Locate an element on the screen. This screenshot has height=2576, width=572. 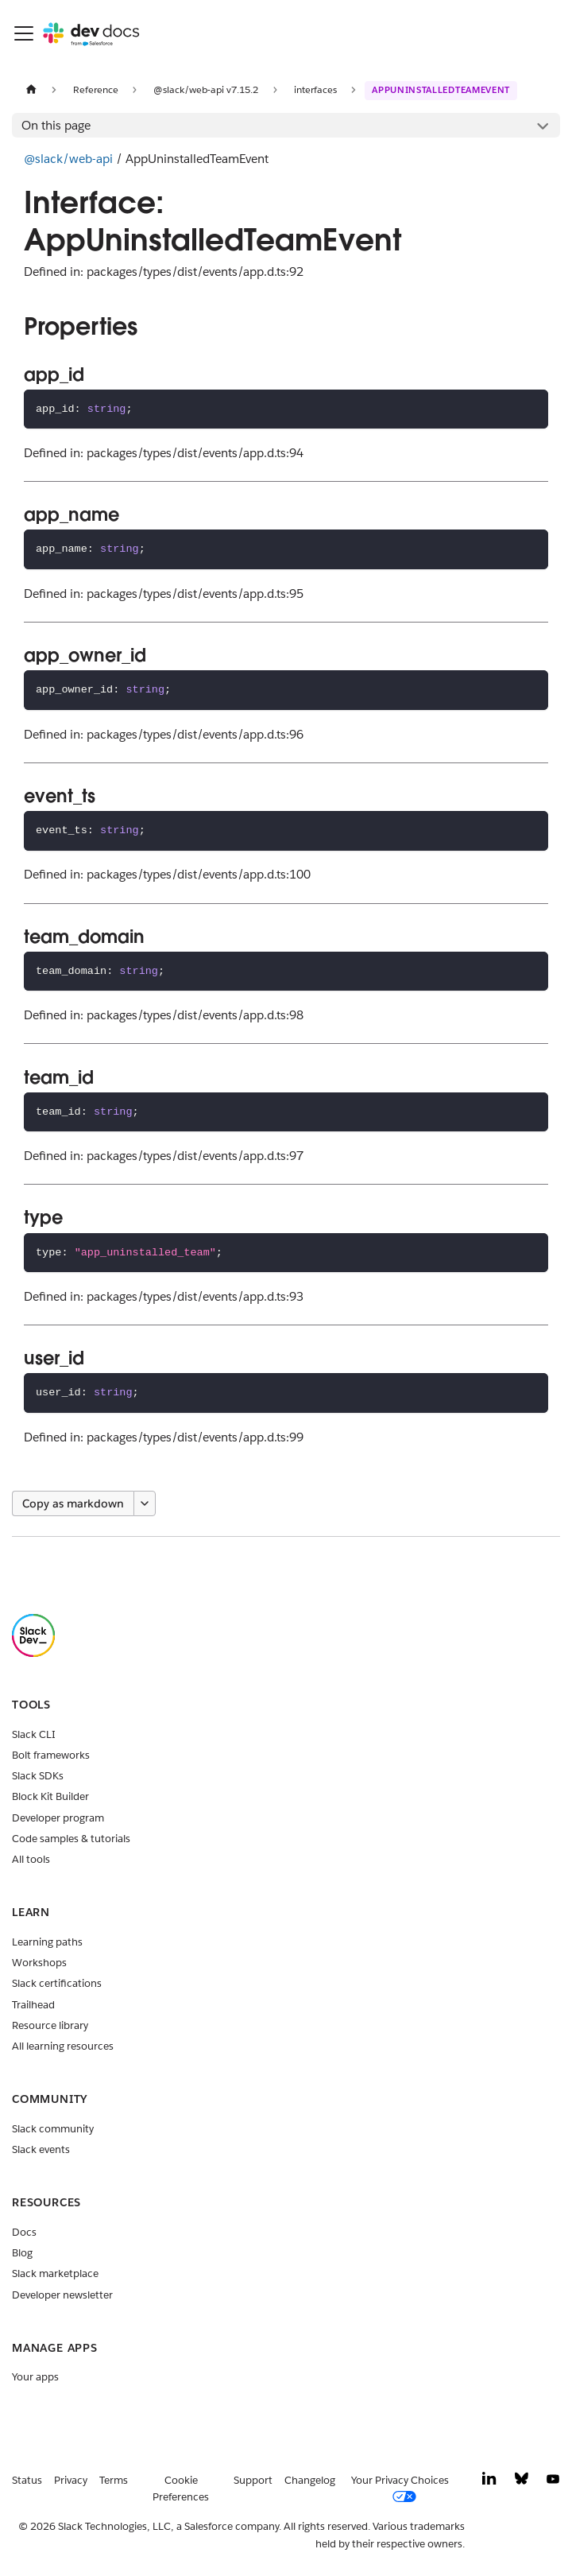
Copy as markdown is located at coordinates (73, 1503).